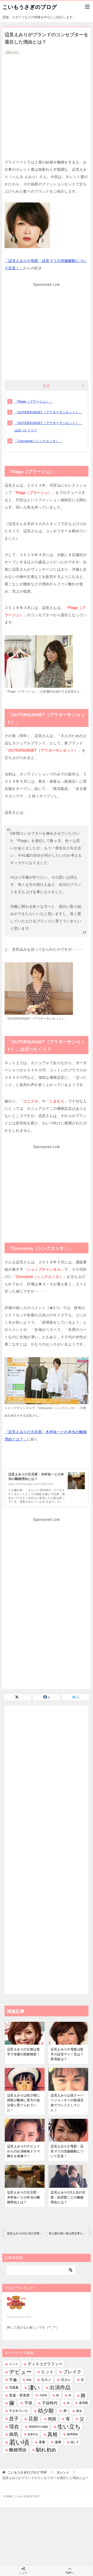  I want to click on 娘 [娘 (277個の項目)], so click(83, 2395).